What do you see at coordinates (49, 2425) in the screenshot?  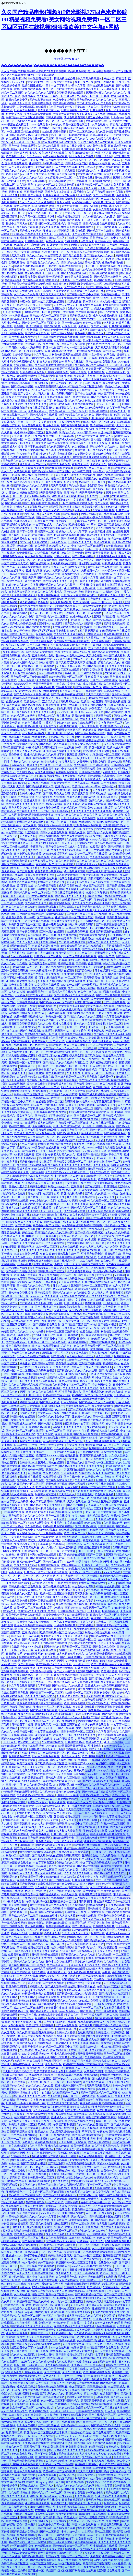 I see `国产一区欧美在线` at bounding box center [49, 2425].